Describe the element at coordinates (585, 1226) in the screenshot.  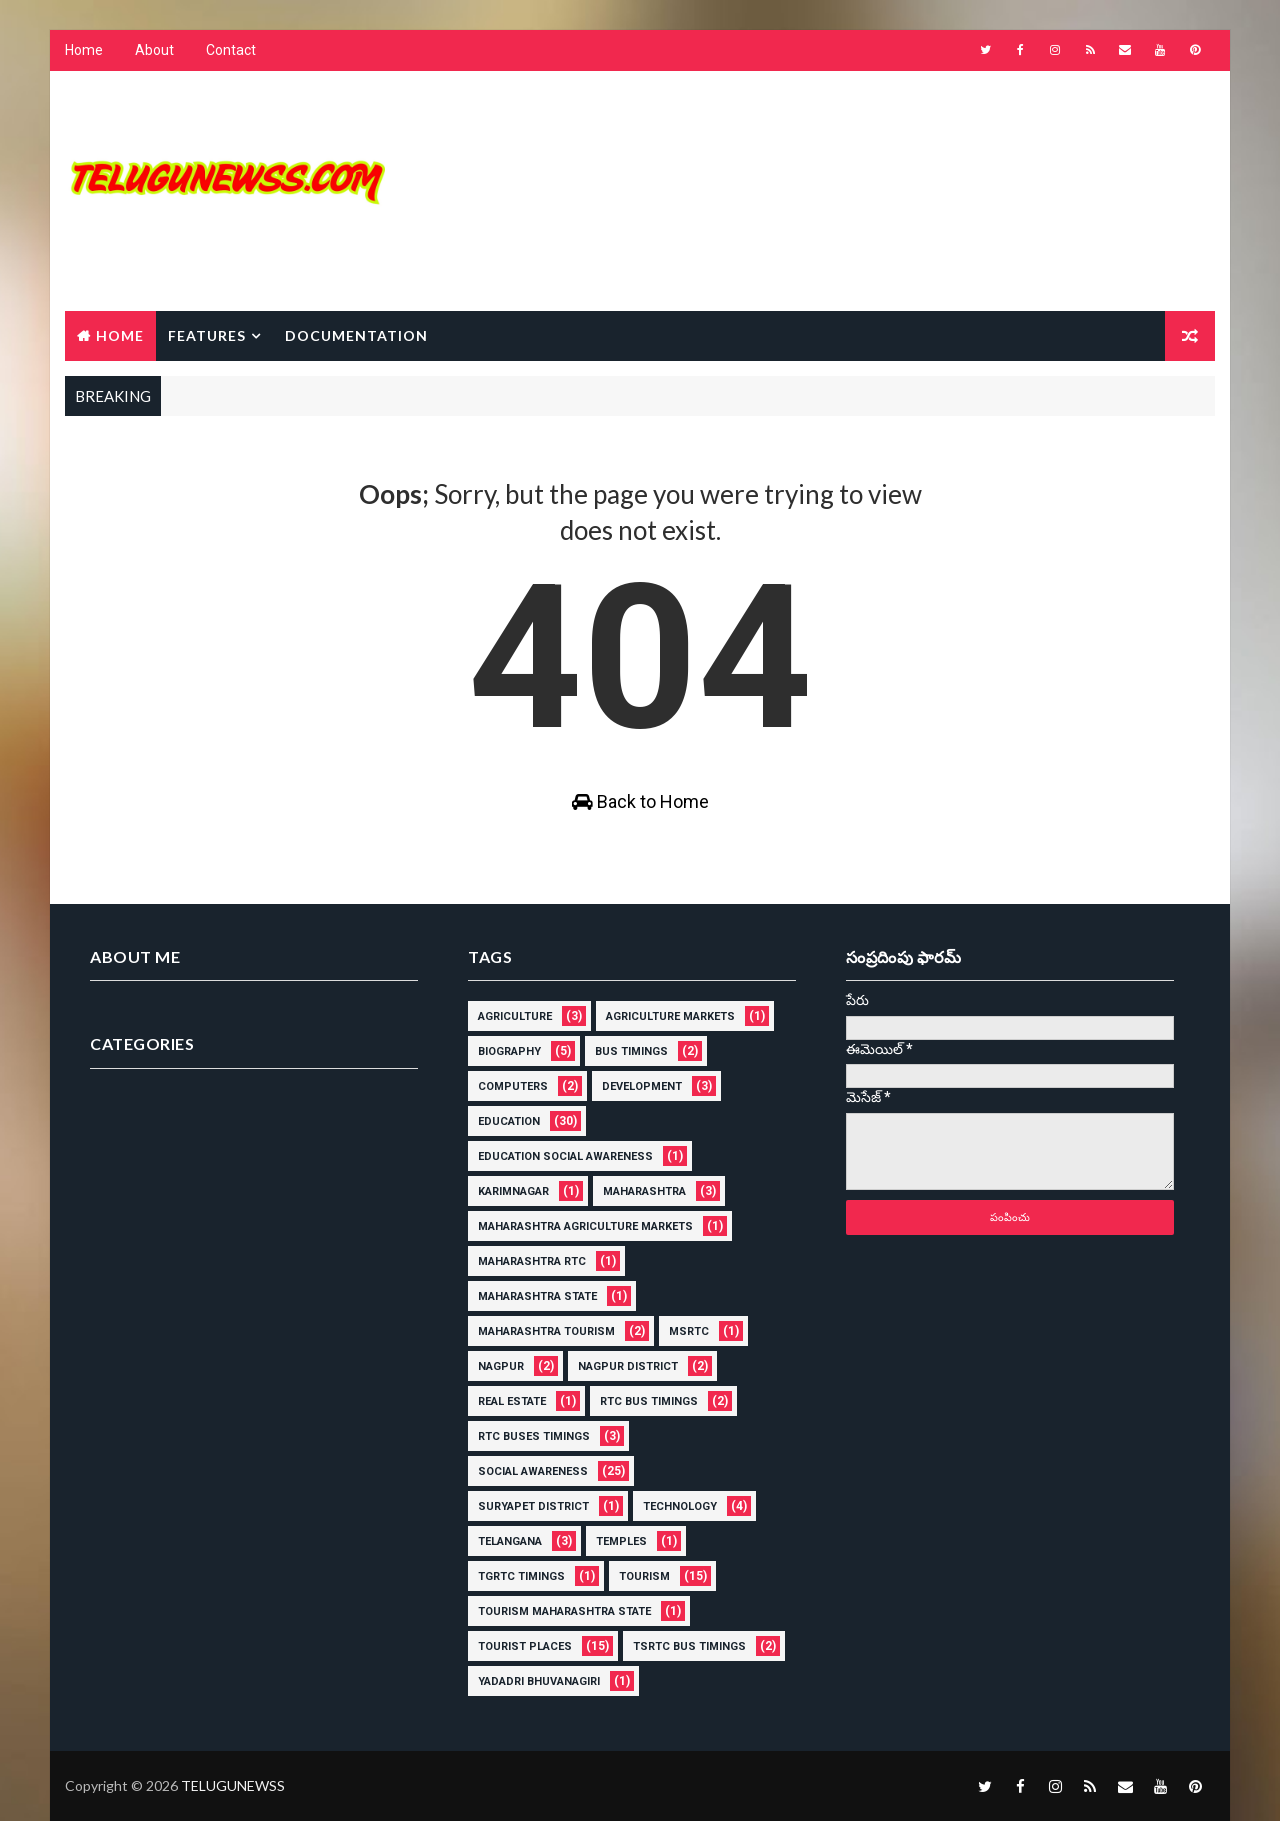
I see `Maharashtra Agriculture Markets` at that location.